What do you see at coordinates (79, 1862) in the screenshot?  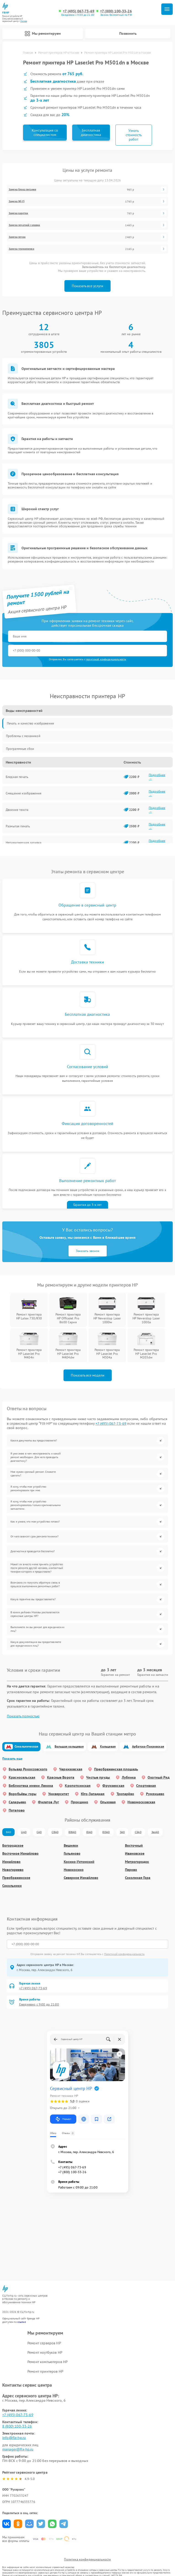 I see `Косино-Ухтомский` at bounding box center [79, 1862].